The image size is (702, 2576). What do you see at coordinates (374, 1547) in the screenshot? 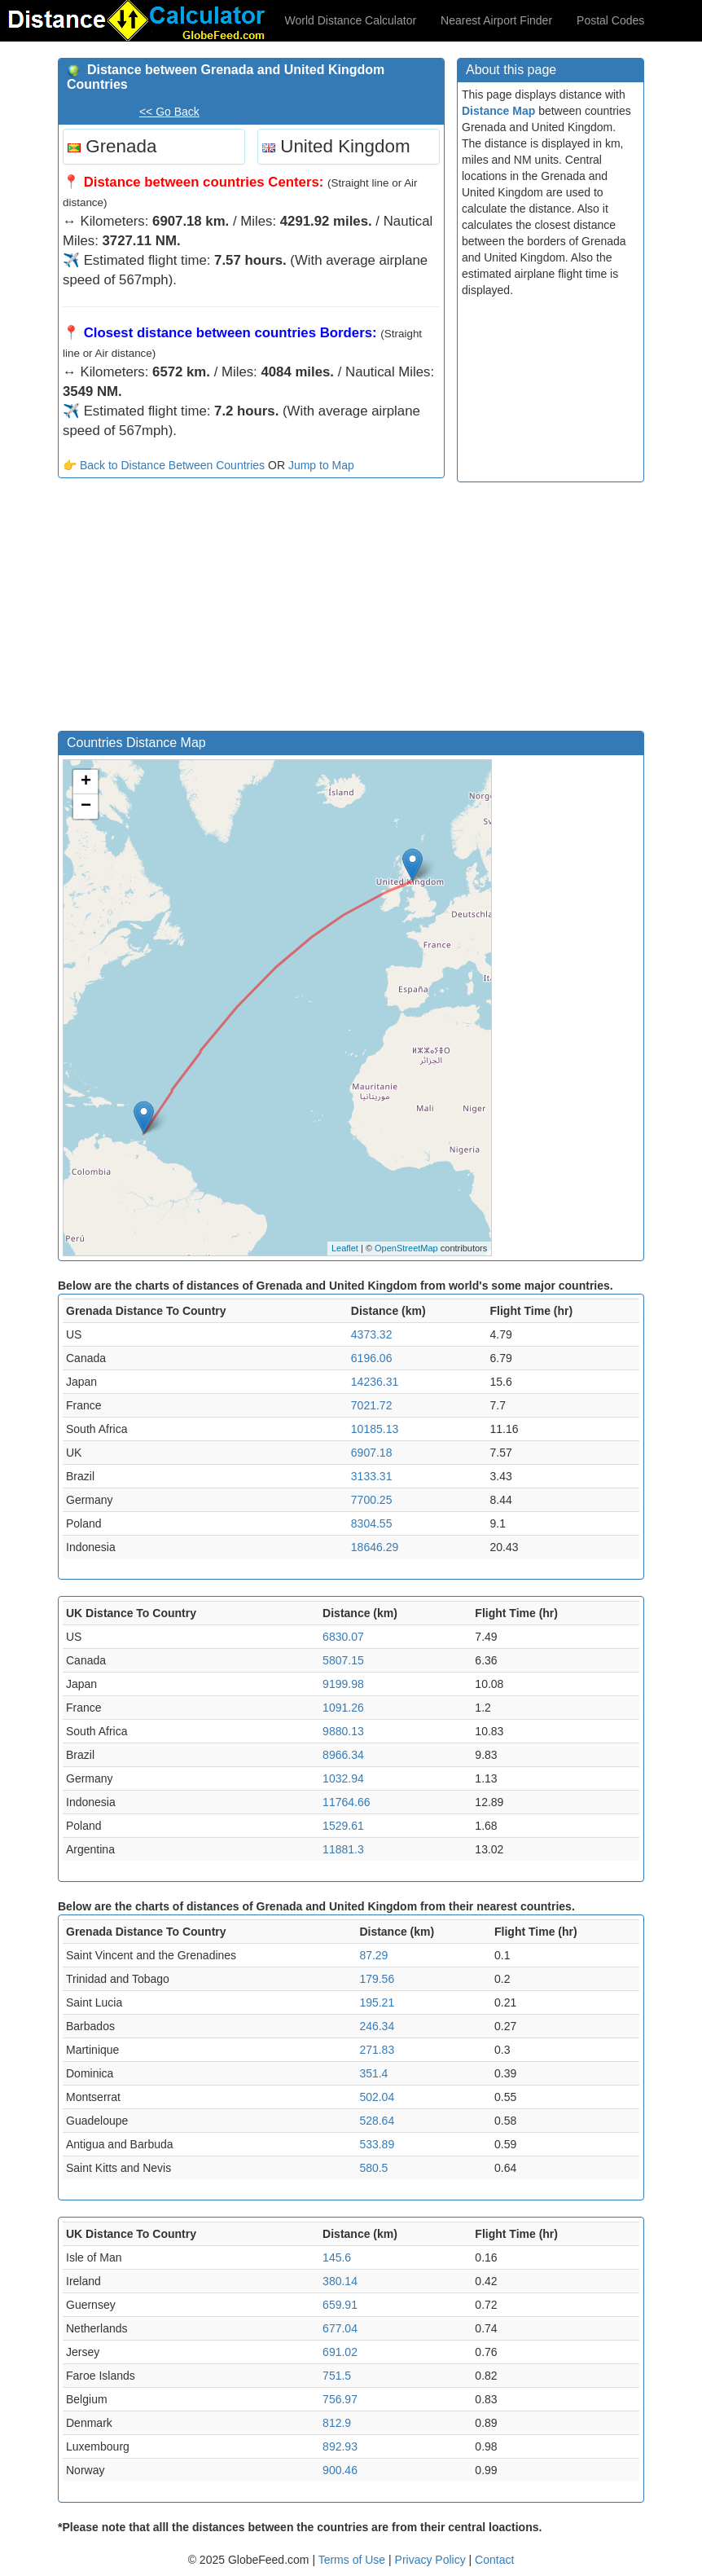
I see `18646.29` at bounding box center [374, 1547].